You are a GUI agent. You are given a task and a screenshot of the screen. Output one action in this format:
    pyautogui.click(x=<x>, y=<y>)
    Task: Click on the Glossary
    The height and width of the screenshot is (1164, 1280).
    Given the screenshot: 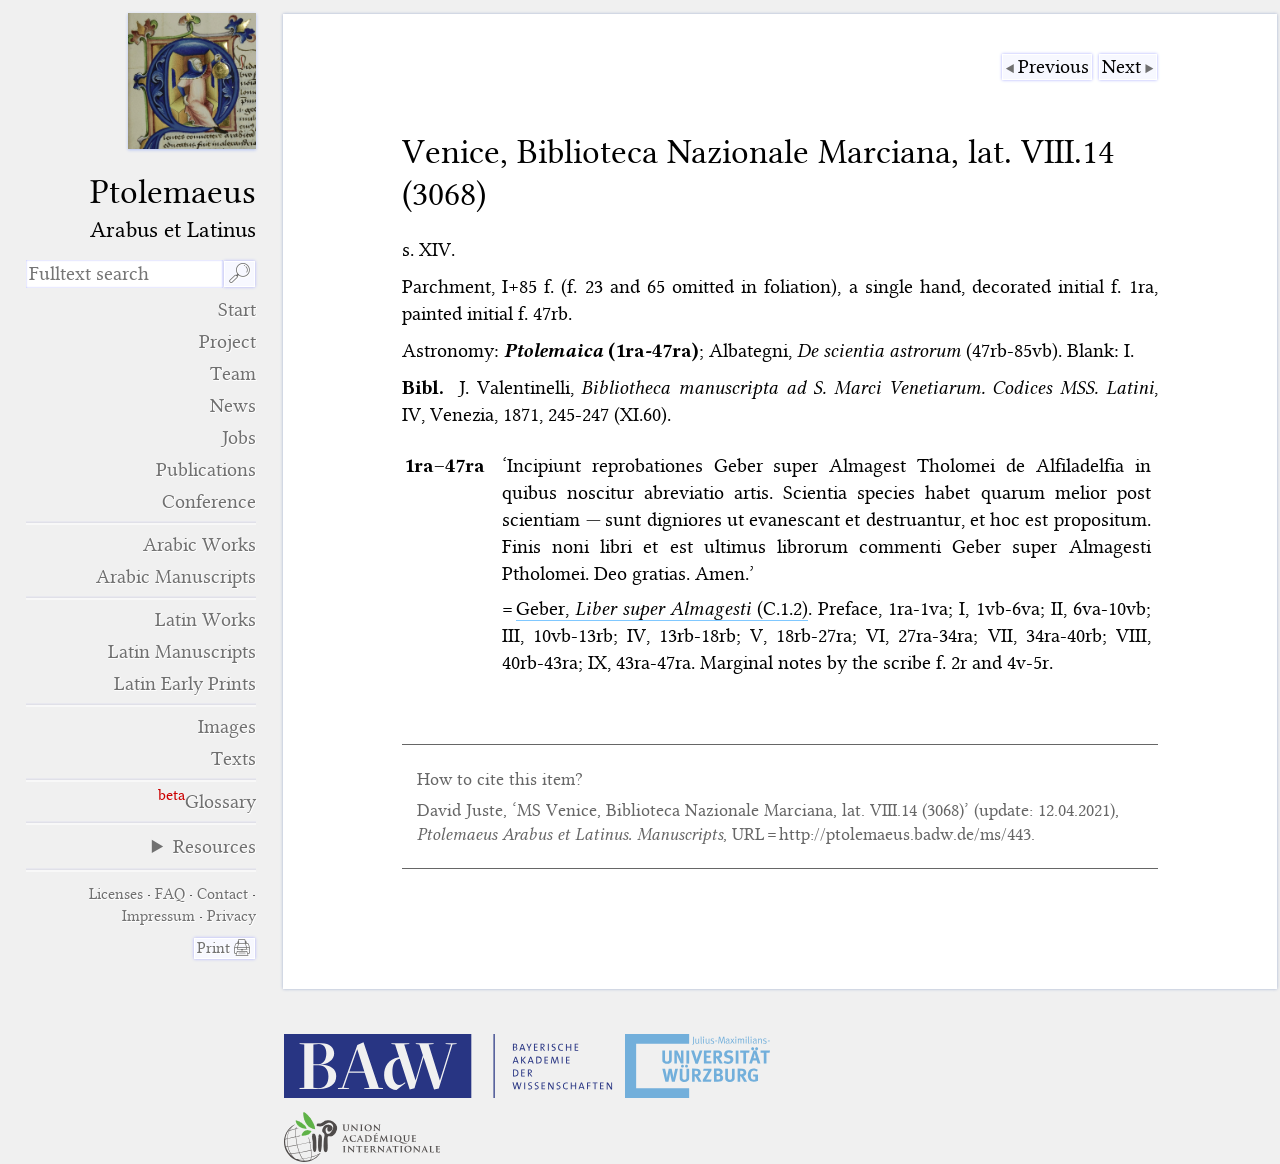 What is the action you would take?
    pyautogui.click(x=220, y=801)
    